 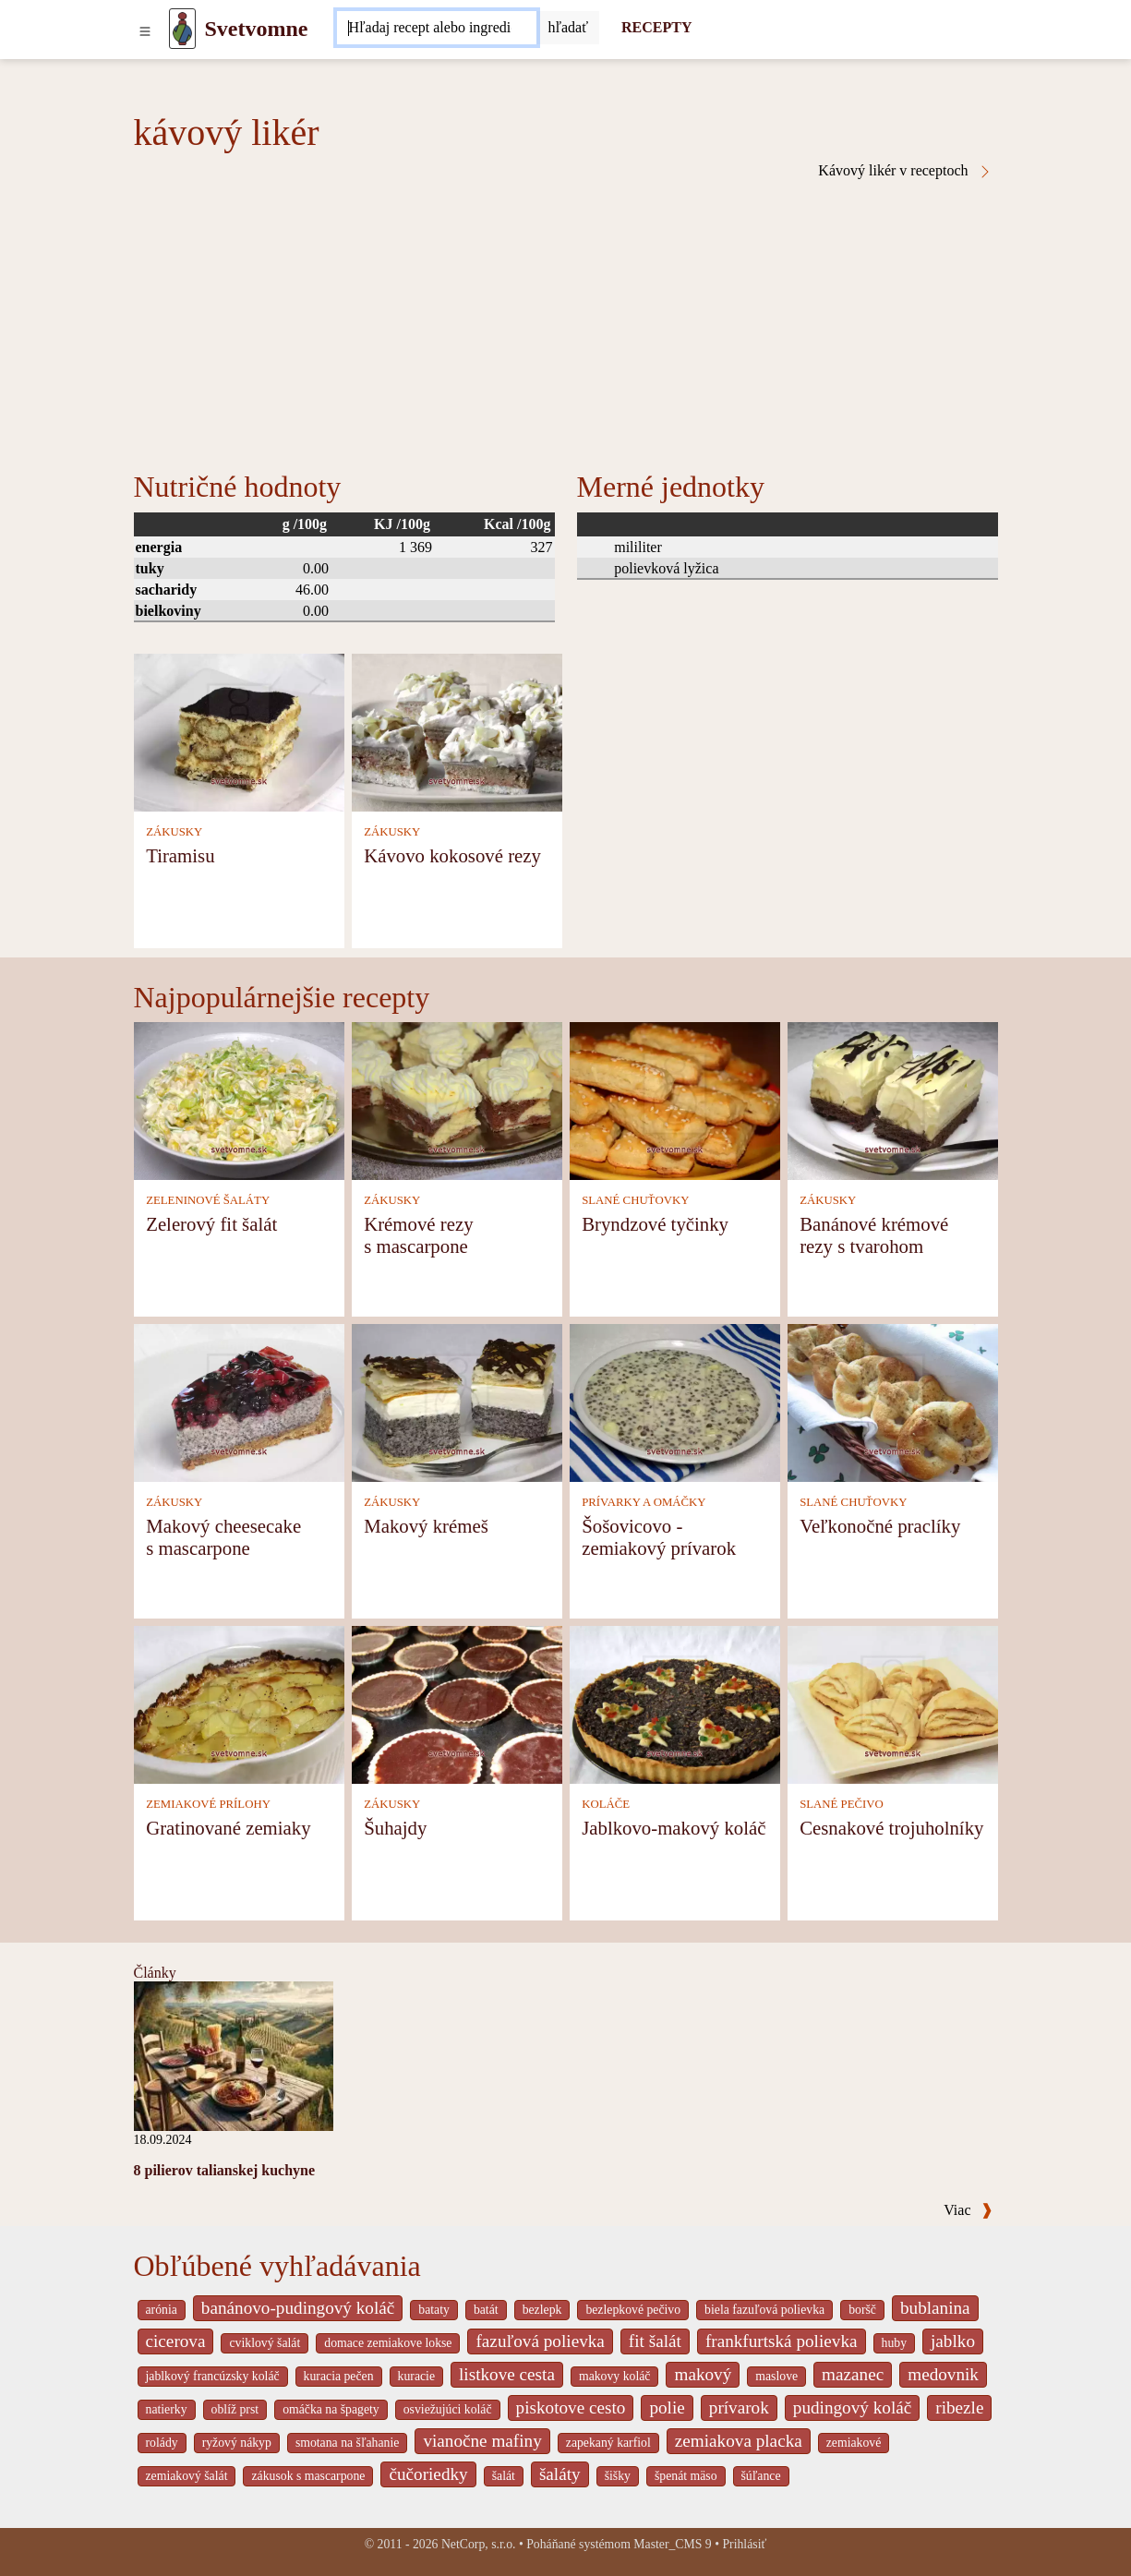 I want to click on Články, so click(x=155, y=1972).